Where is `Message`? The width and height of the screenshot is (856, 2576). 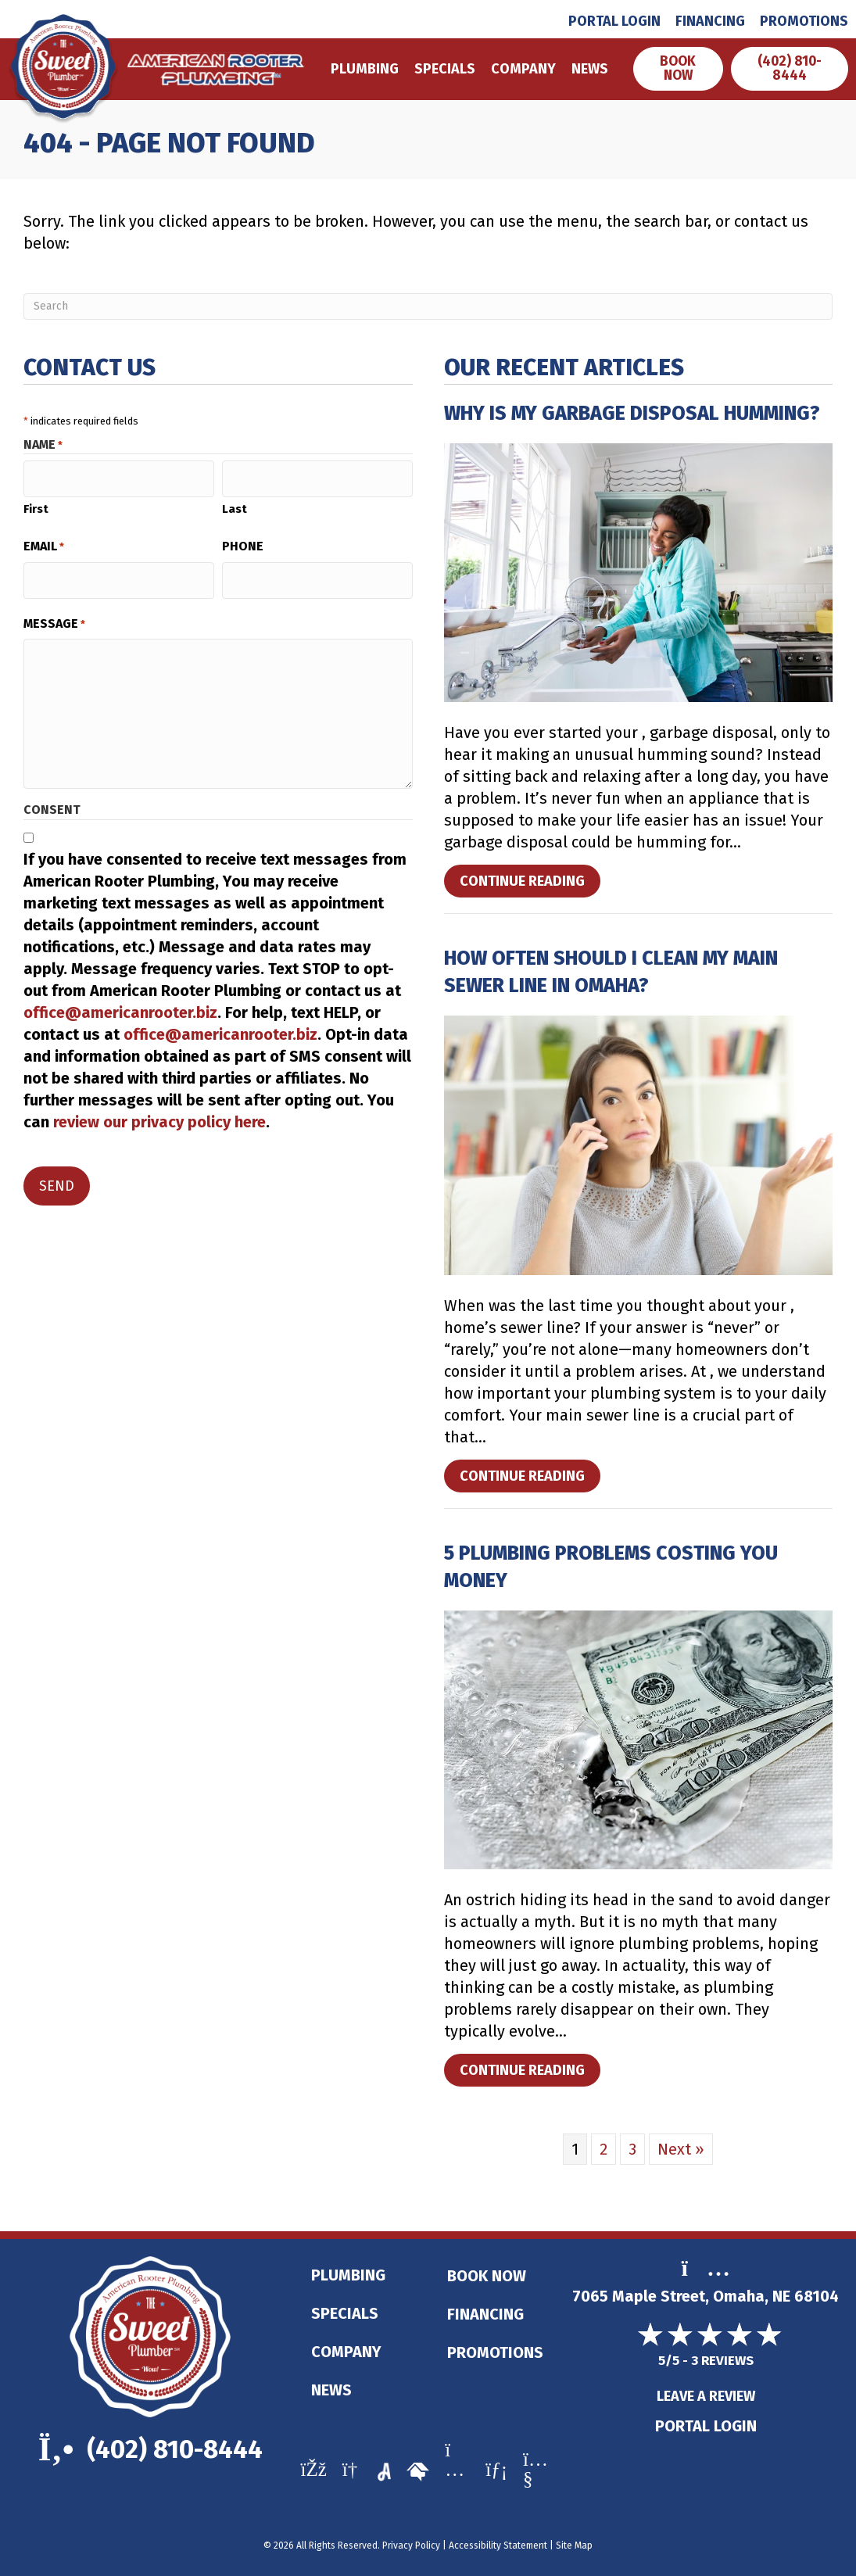 Message is located at coordinates (54, 611).